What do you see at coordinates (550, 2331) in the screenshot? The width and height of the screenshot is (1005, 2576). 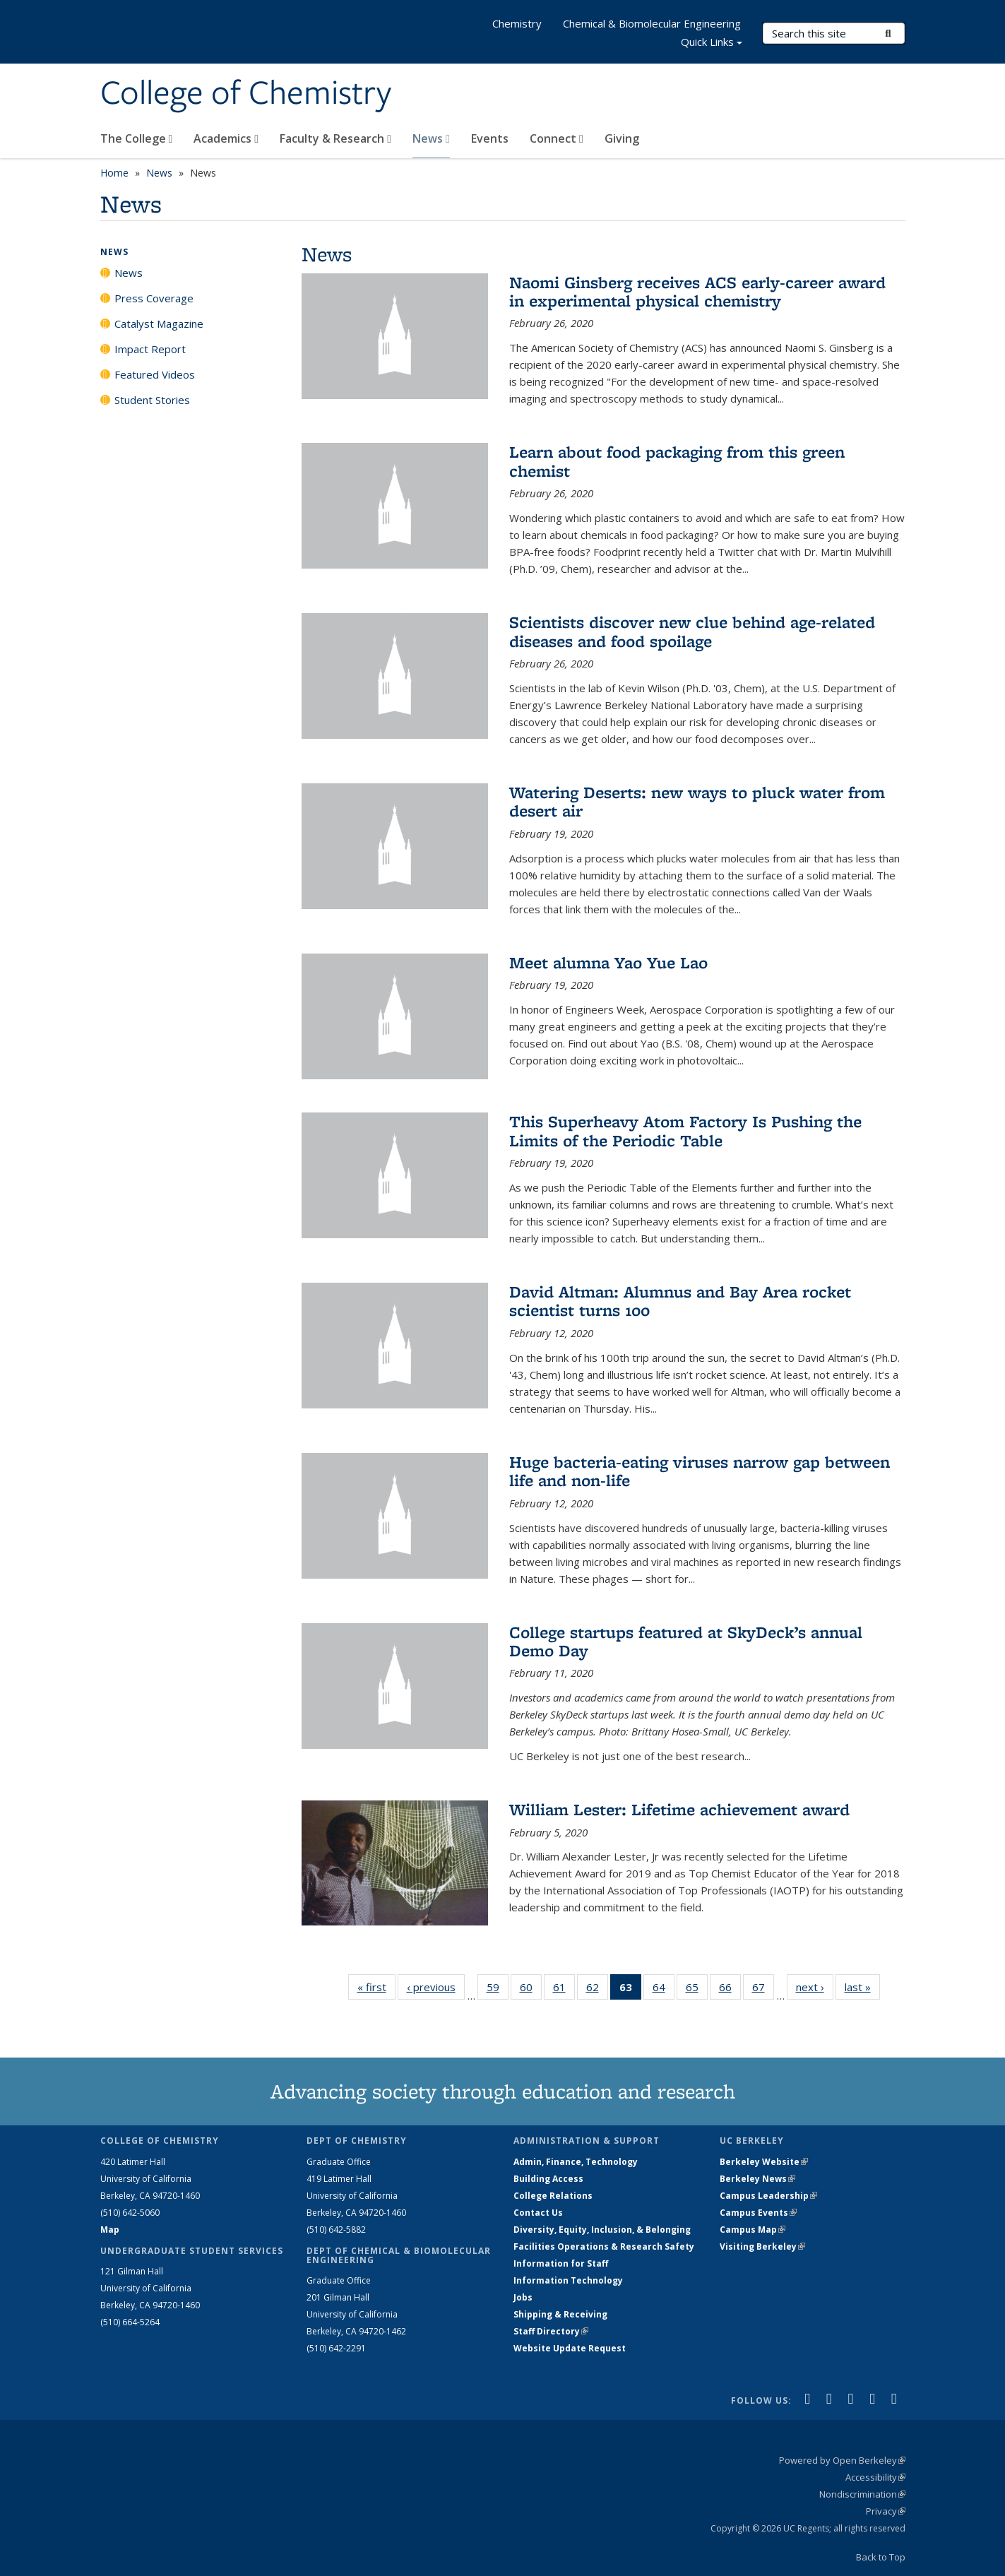 I see `Staff Directory` at bounding box center [550, 2331].